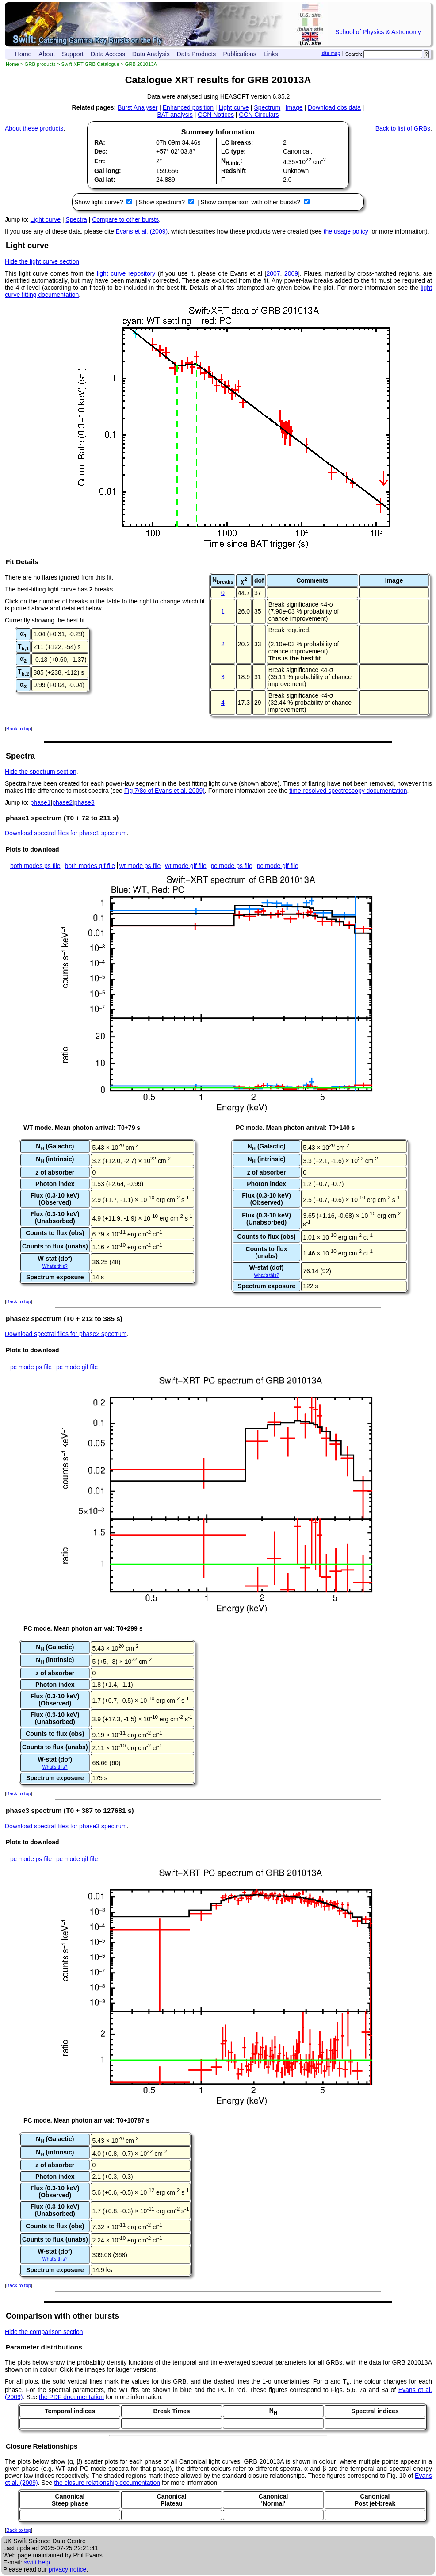  What do you see at coordinates (348, 790) in the screenshot?
I see `time-resolved spectroscopy documentation` at bounding box center [348, 790].